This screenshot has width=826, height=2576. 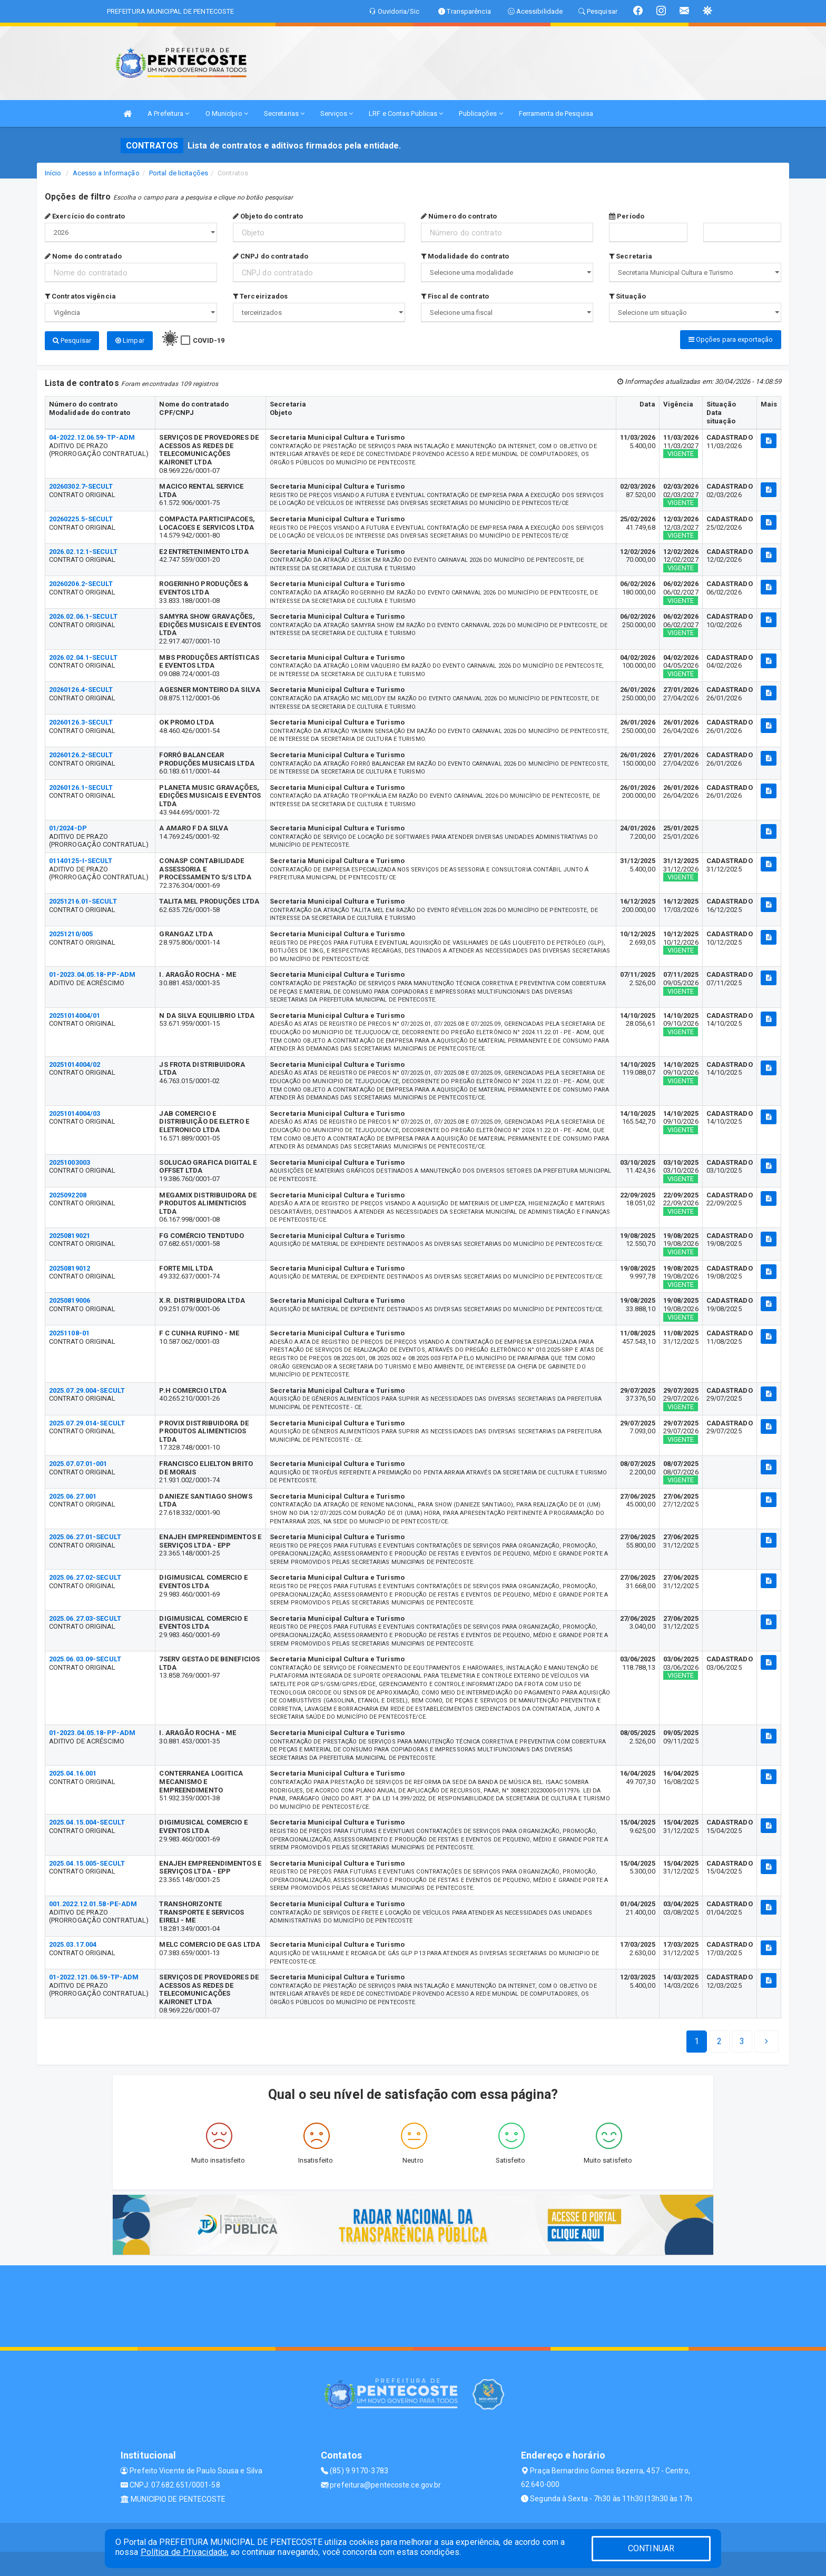 What do you see at coordinates (106, 173) in the screenshot?
I see `Acesso a Informação` at bounding box center [106, 173].